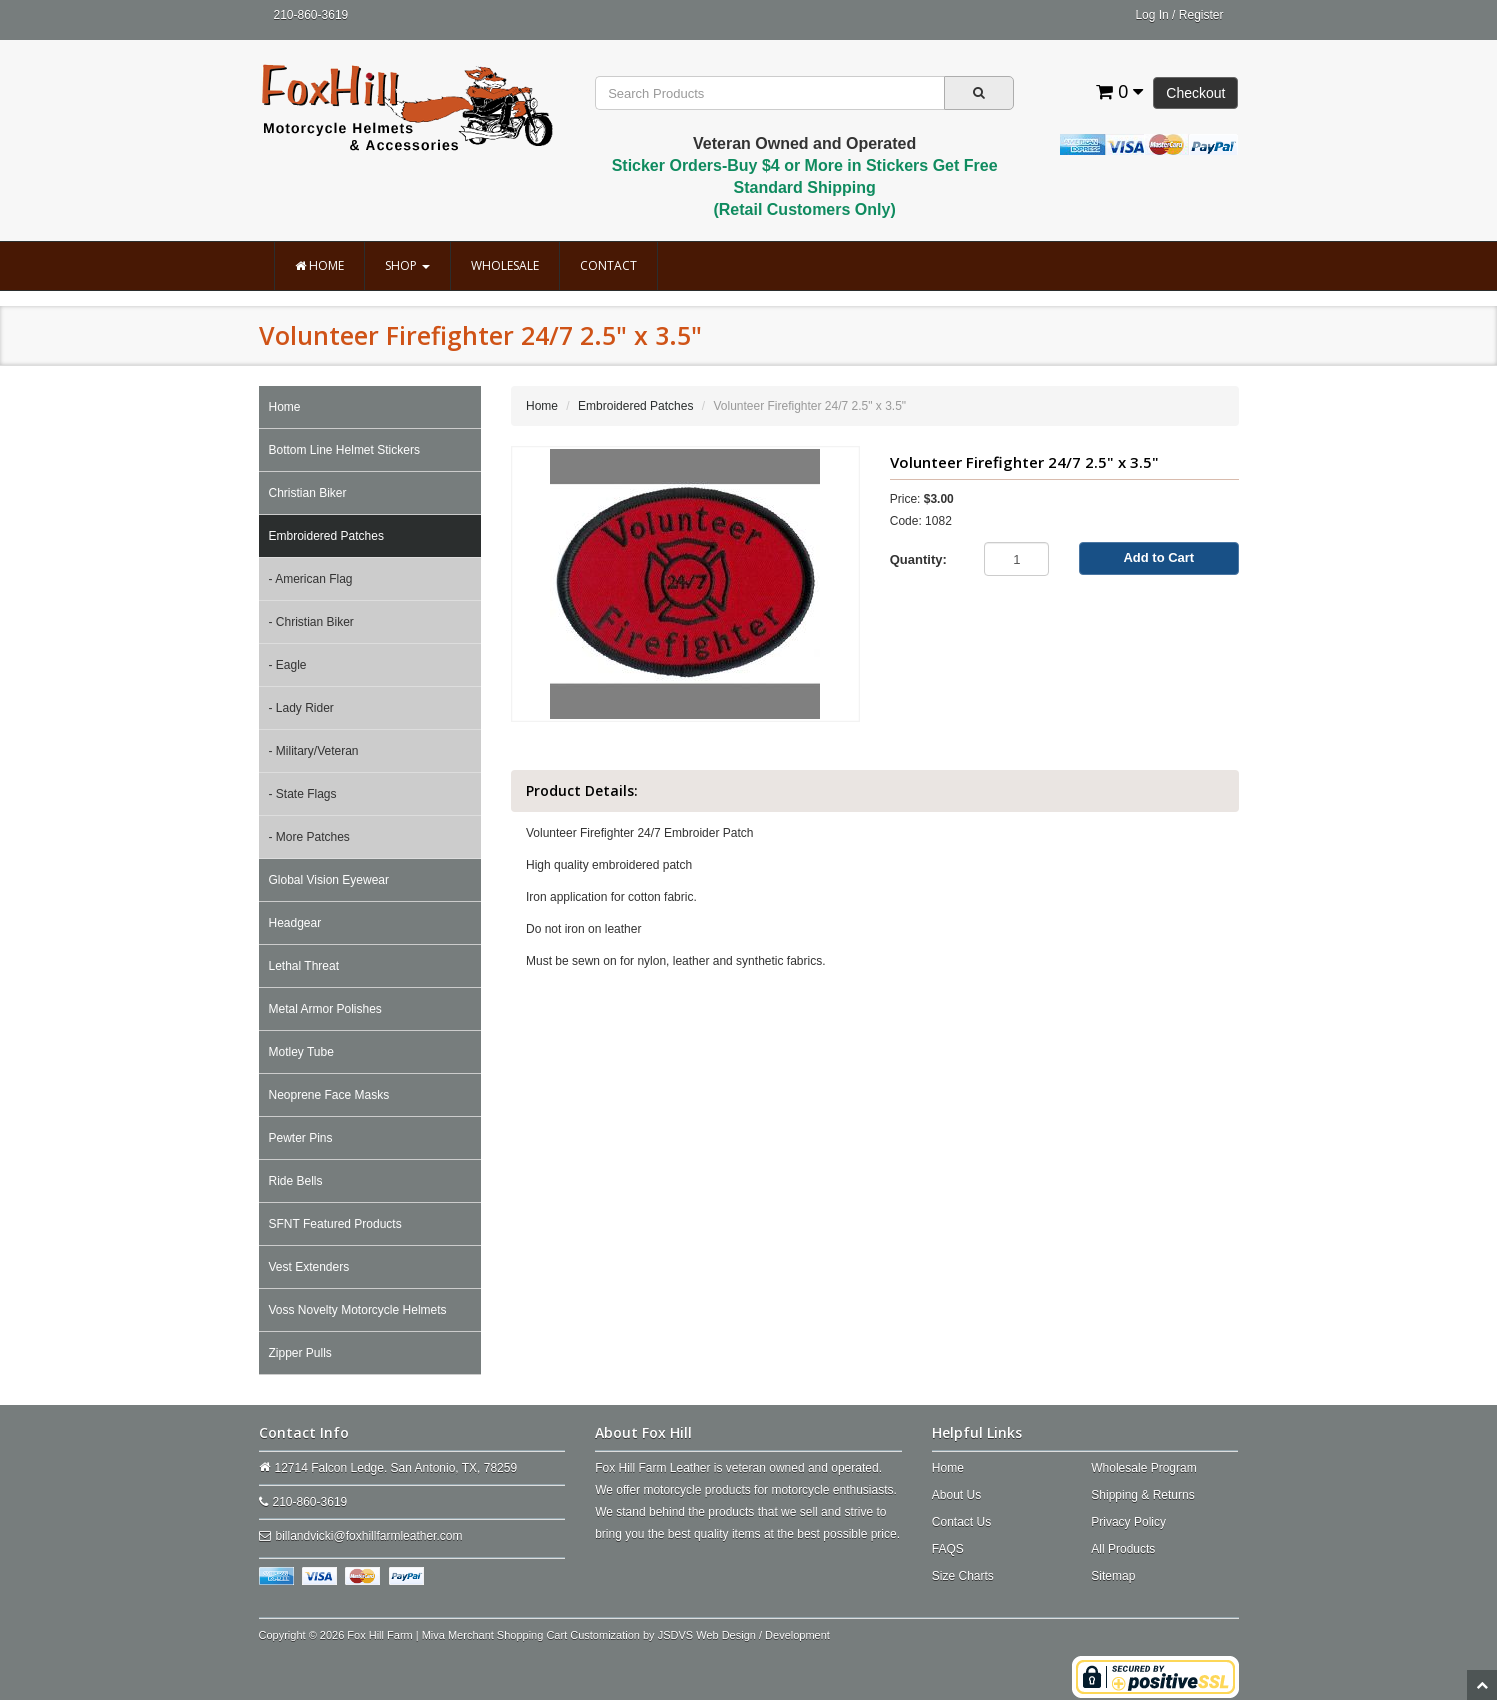 Image resolution: width=1497 pixels, height=1700 pixels. What do you see at coordinates (1128, 1522) in the screenshot?
I see `Privacy Policy` at bounding box center [1128, 1522].